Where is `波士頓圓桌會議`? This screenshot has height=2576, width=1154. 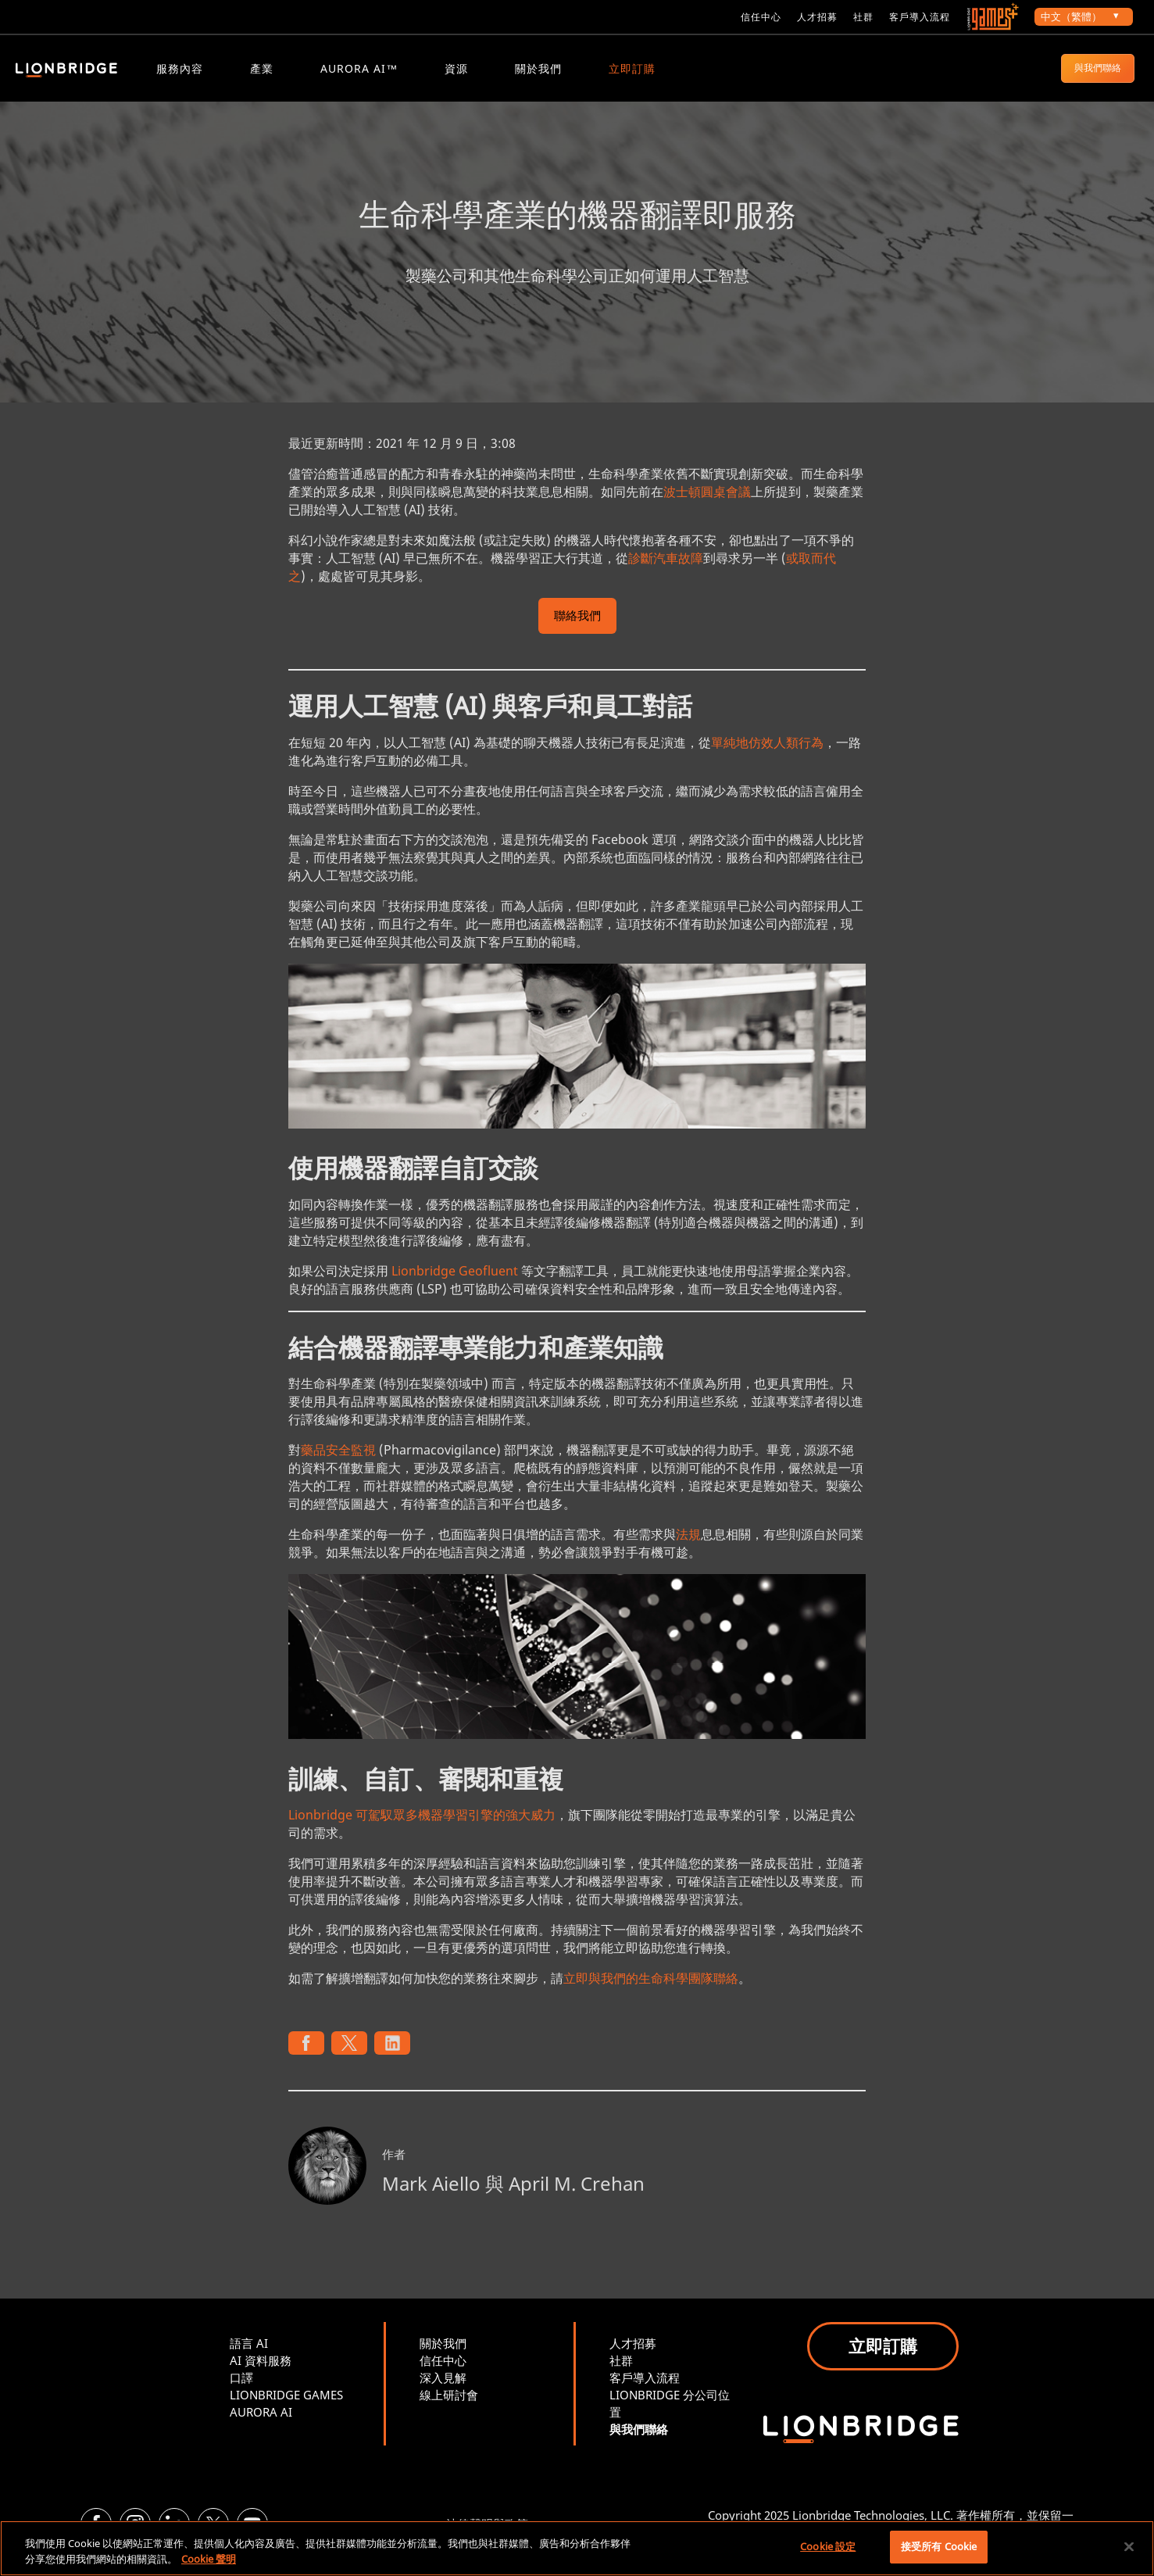
波士頓圓桌會議 is located at coordinates (707, 503).